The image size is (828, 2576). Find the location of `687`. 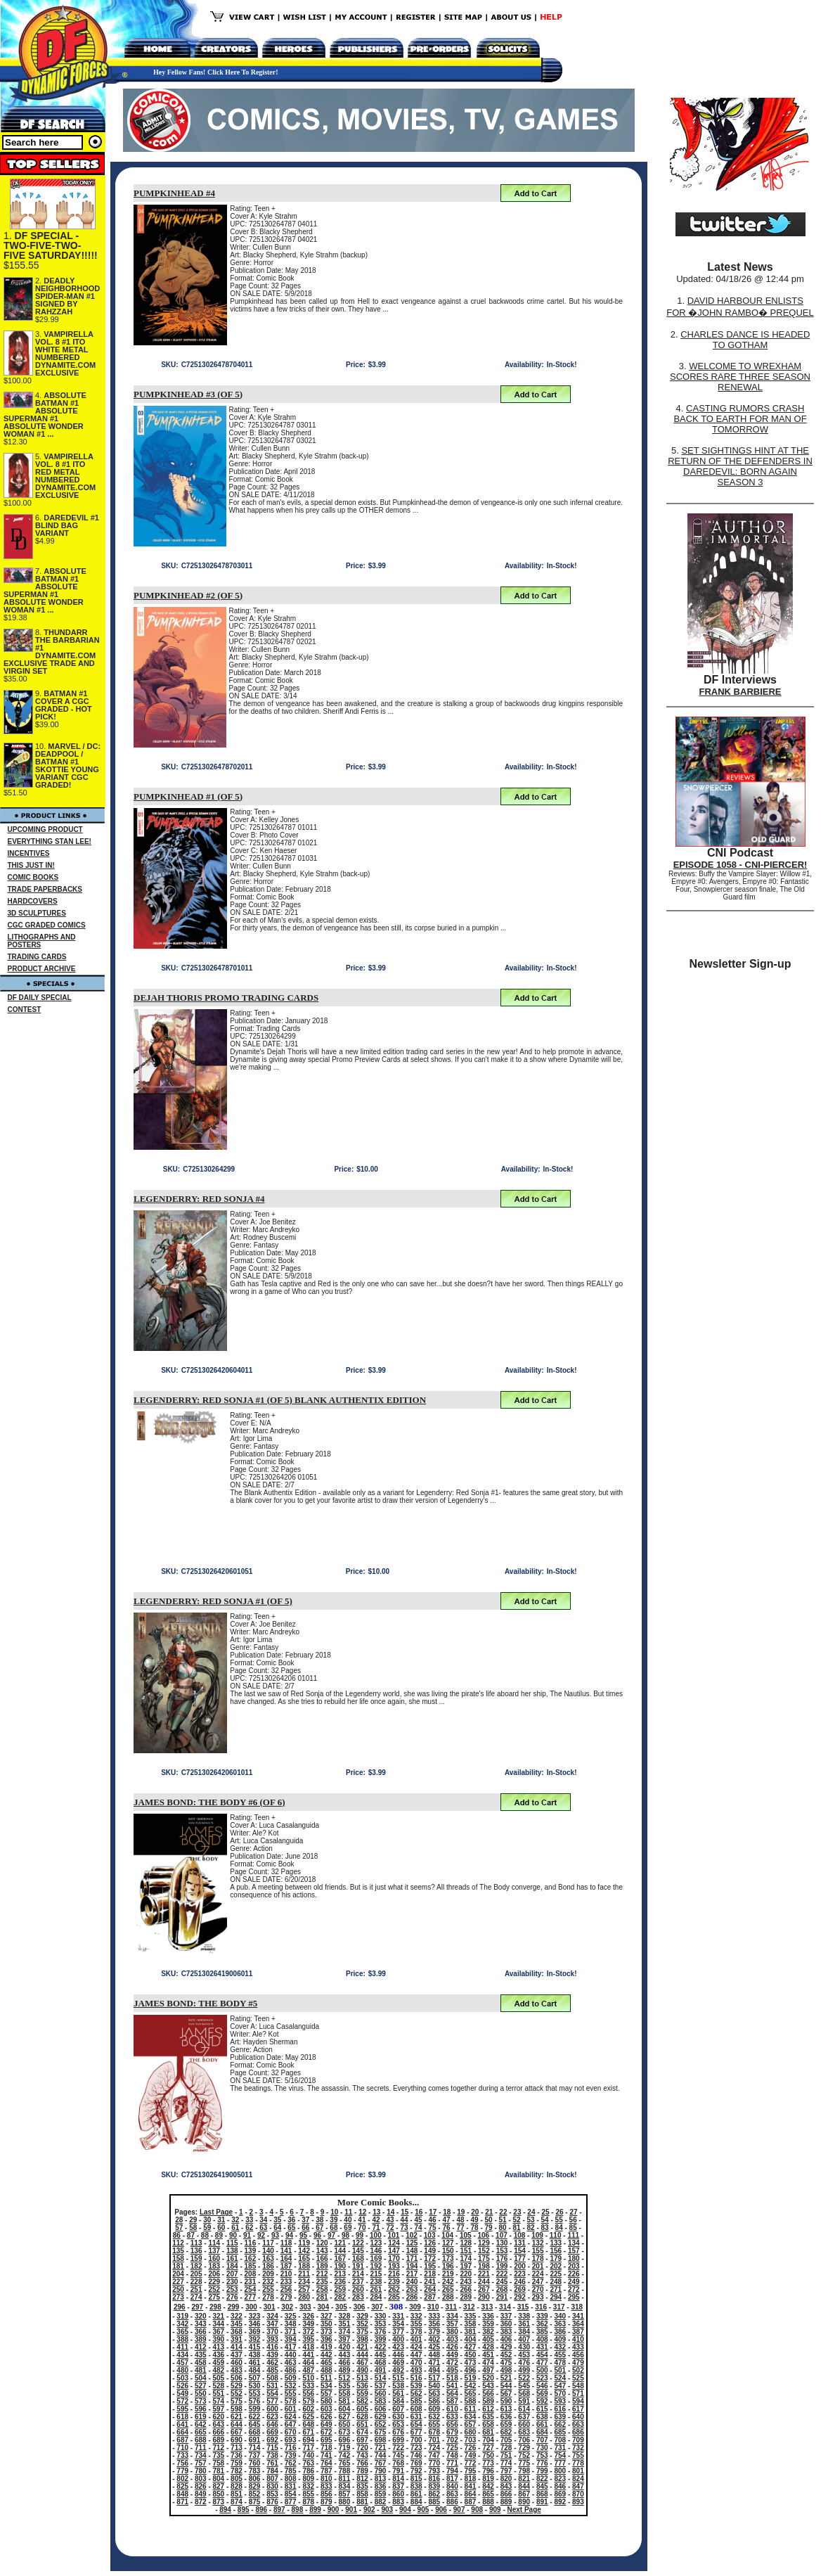

687 is located at coordinates (182, 2440).